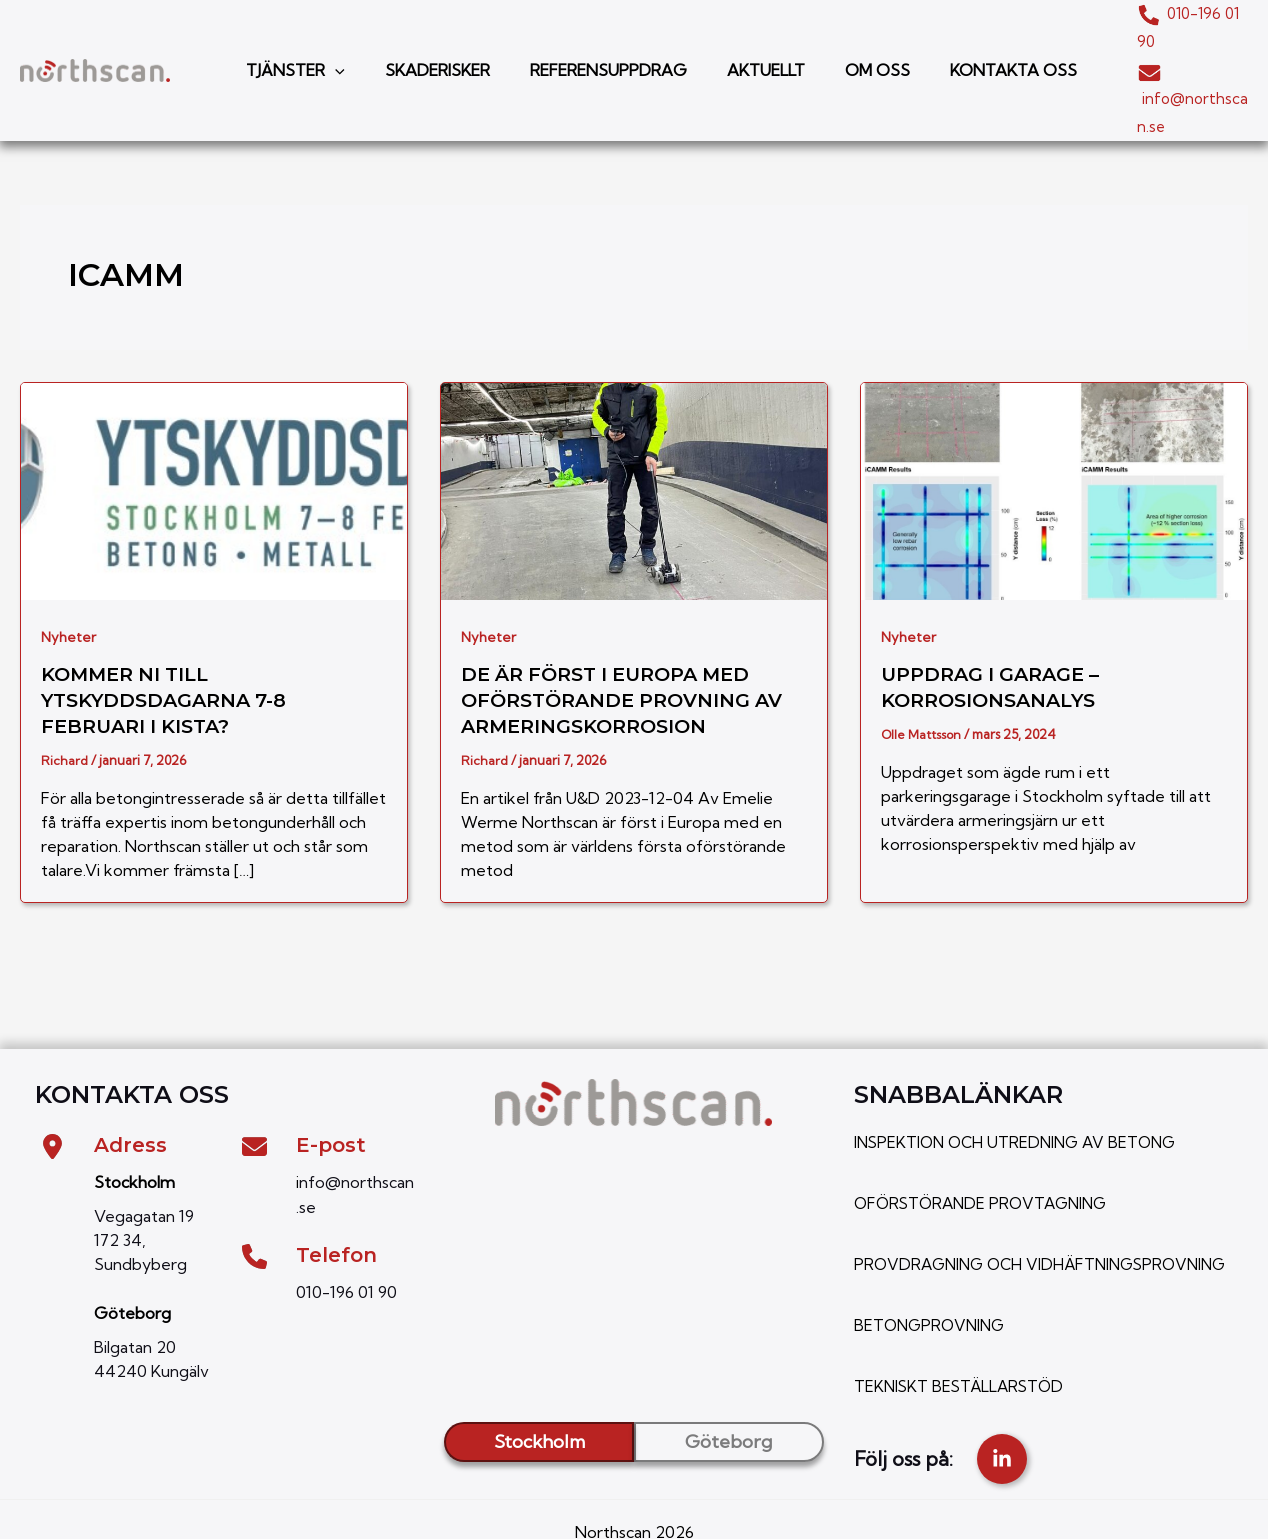  I want to click on SKADERISKER, so click(425, 40).